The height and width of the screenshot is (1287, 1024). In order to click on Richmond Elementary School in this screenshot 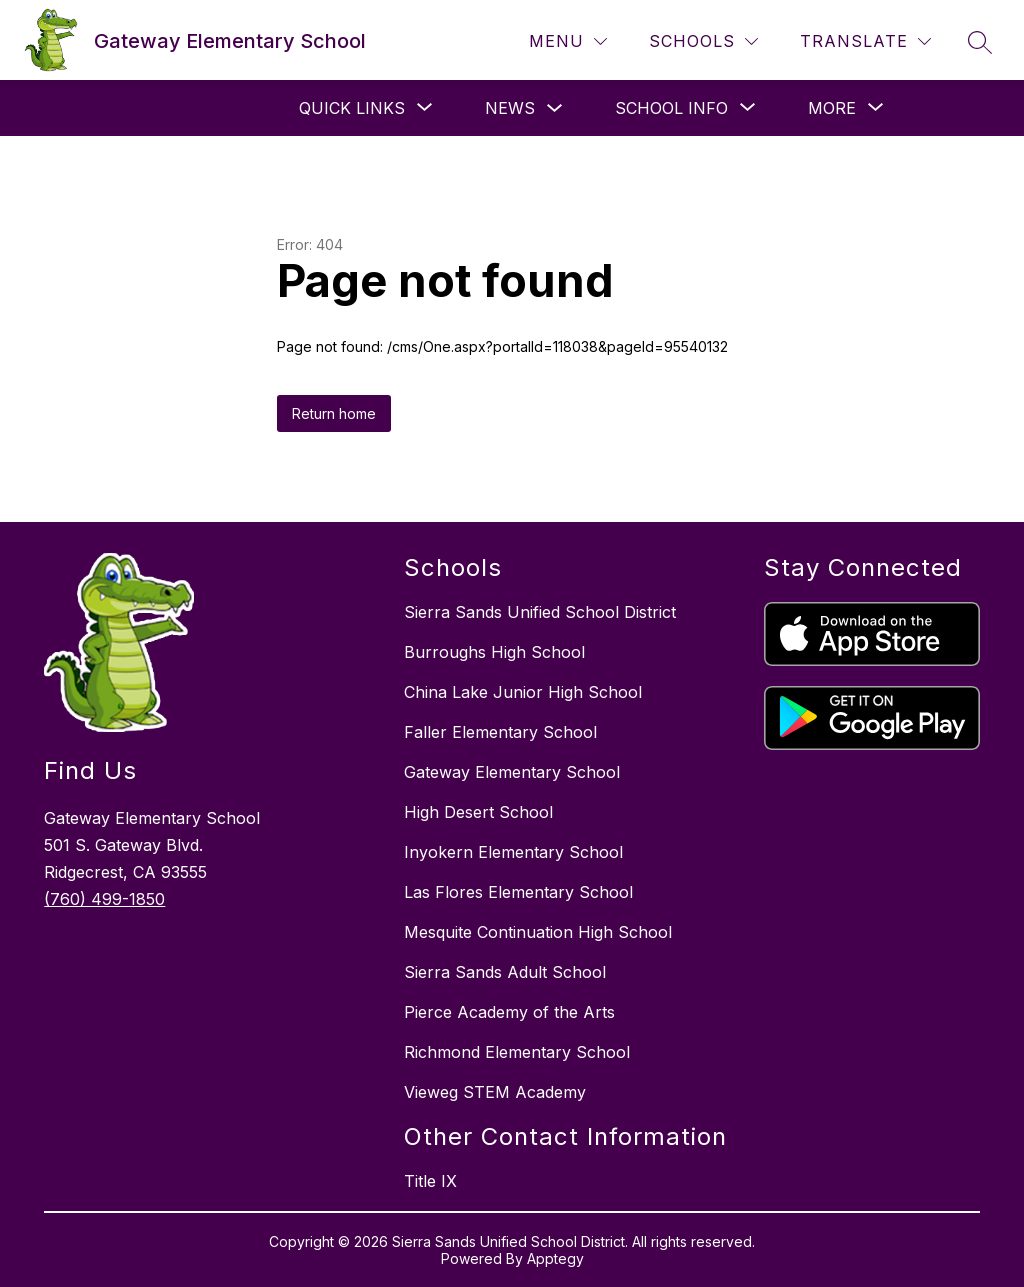, I will do `click(517, 1052)`.